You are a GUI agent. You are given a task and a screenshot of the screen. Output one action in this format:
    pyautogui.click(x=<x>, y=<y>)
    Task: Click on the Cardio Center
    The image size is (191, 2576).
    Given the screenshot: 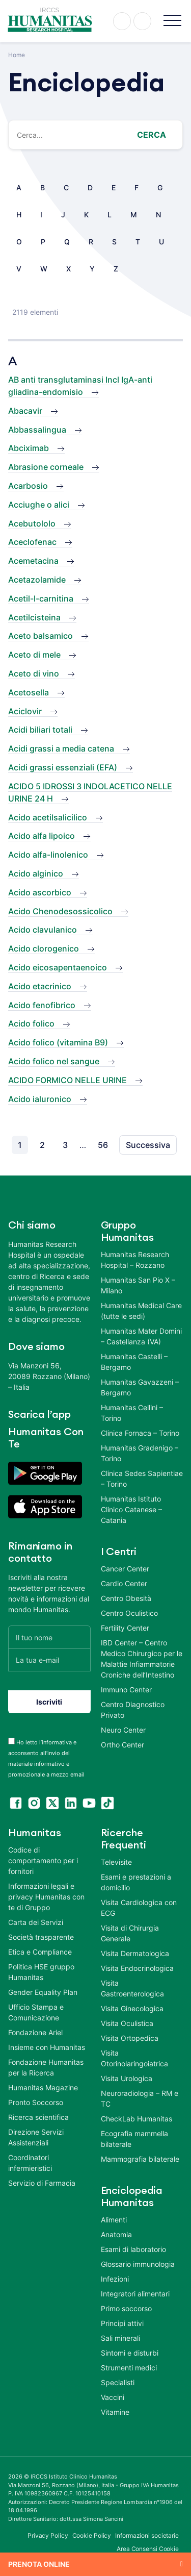 What is the action you would take?
    pyautogui.click(x=124, y=1583)
    